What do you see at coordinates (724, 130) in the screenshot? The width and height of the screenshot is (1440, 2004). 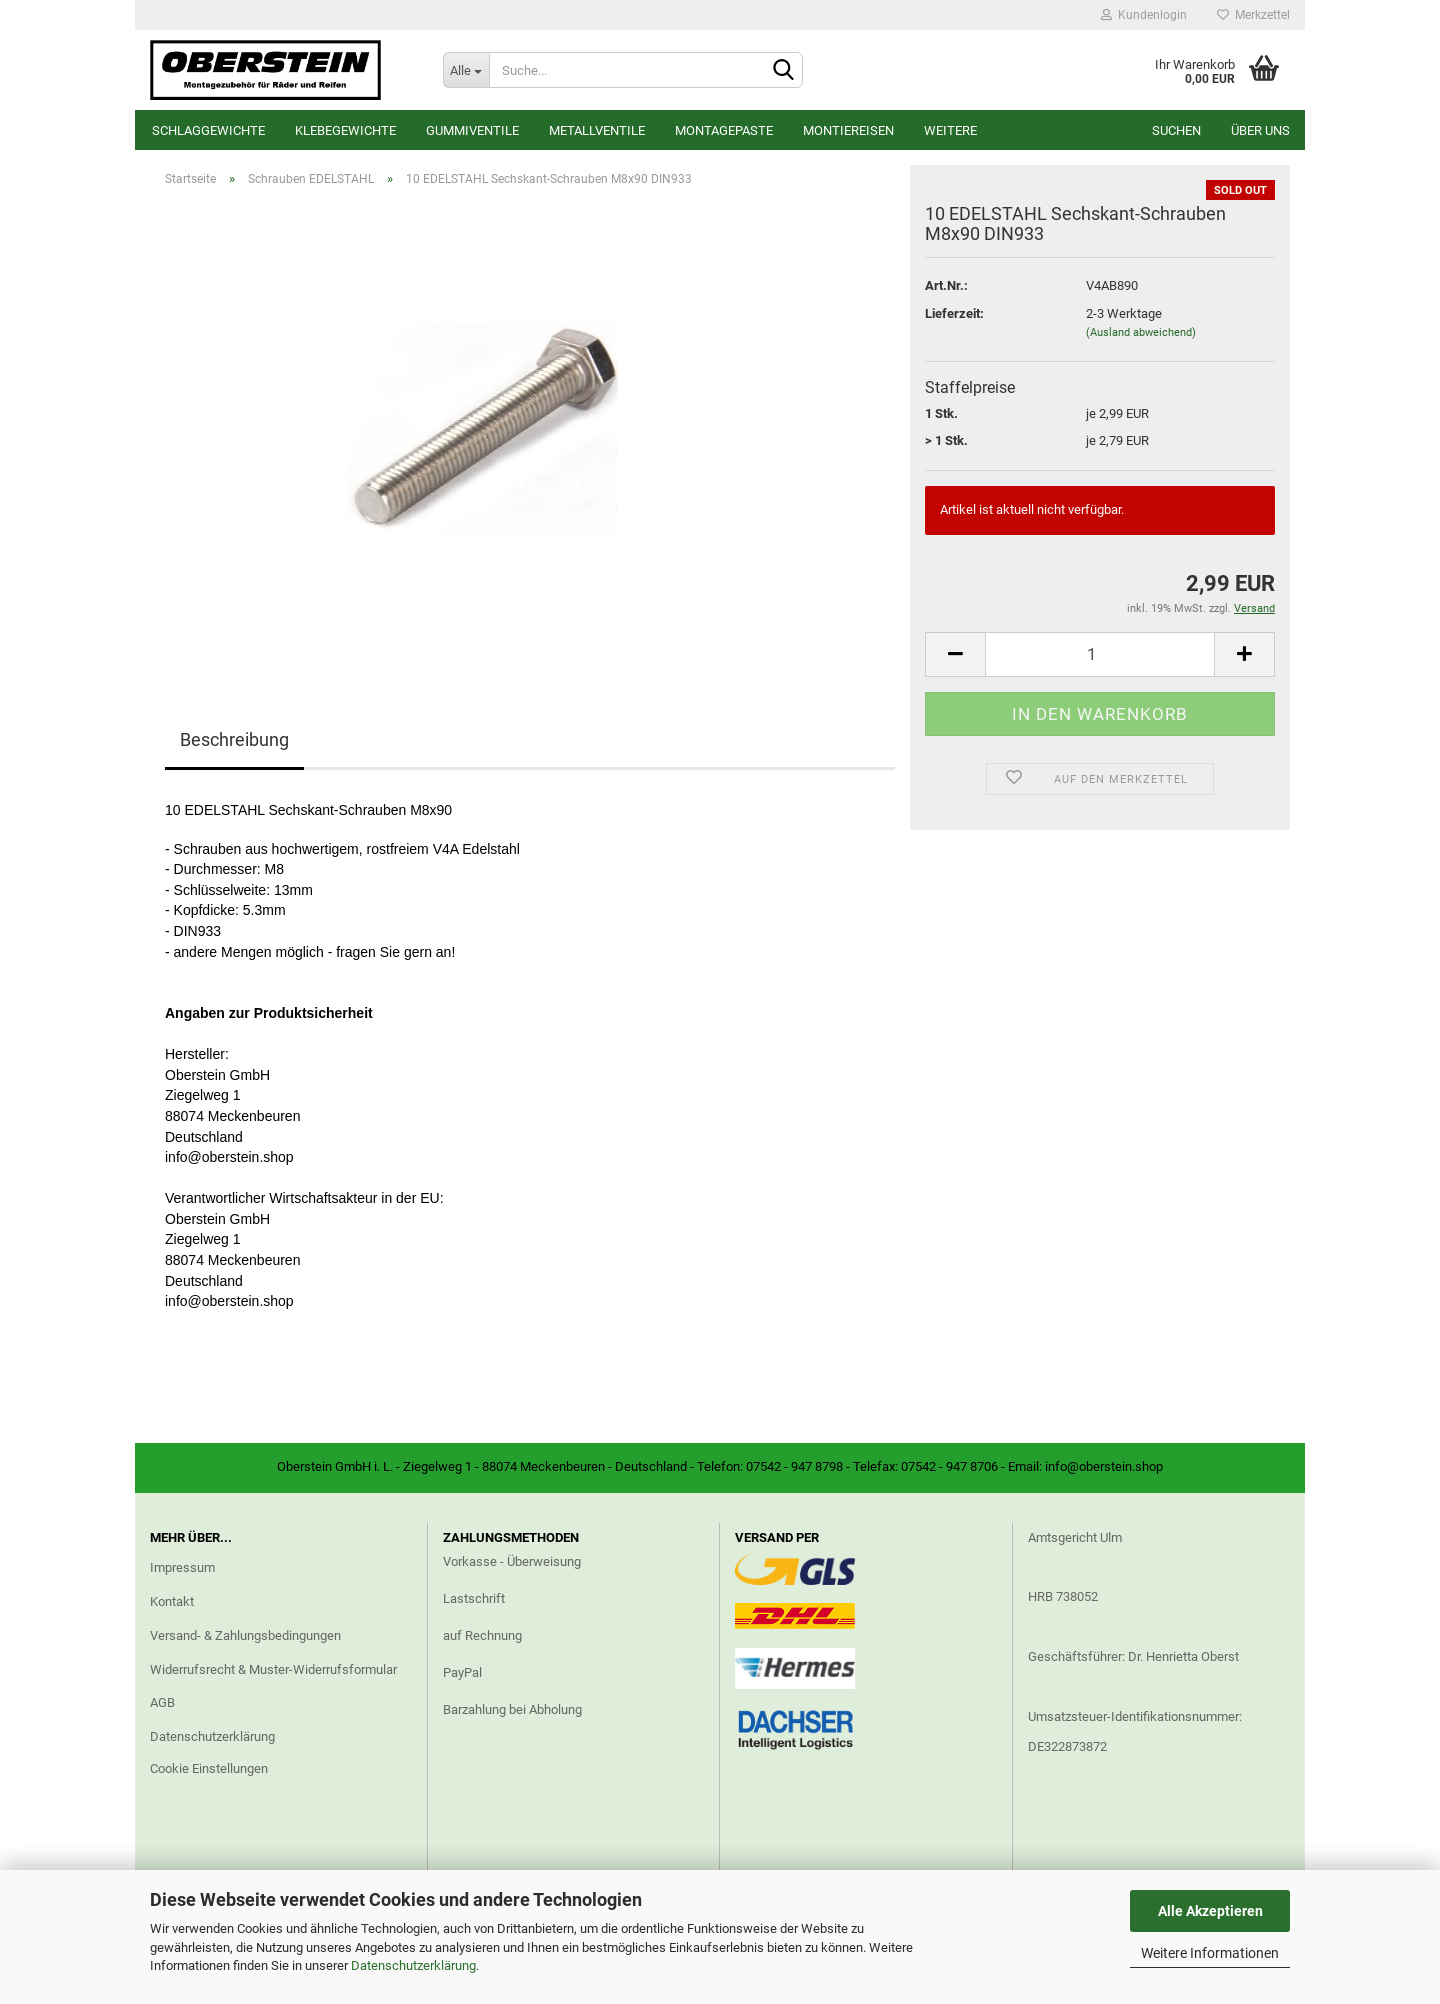 I see `Montagepaste` at bounding box center [724, 130].